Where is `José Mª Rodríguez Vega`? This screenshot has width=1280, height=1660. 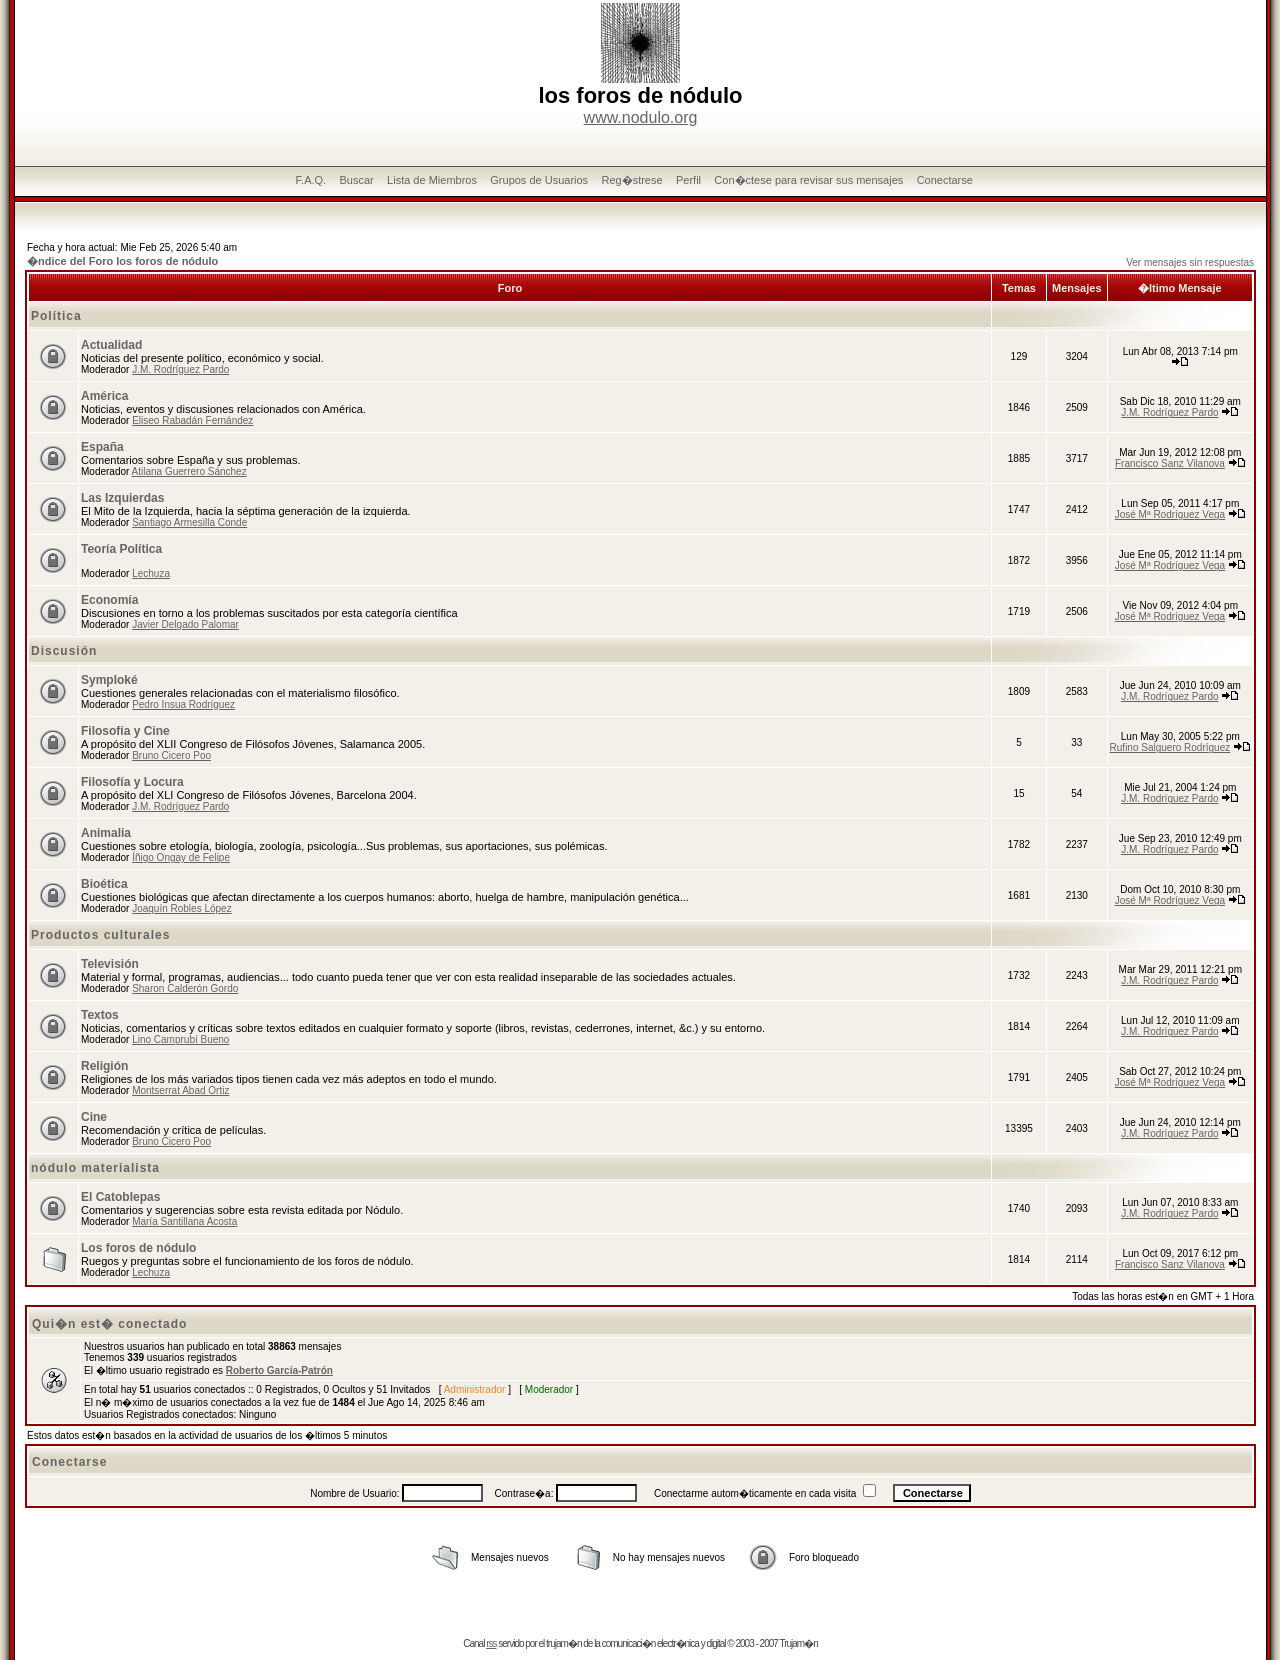
José Mª Rodríguez Vega is located at coordinates (1170, 514).